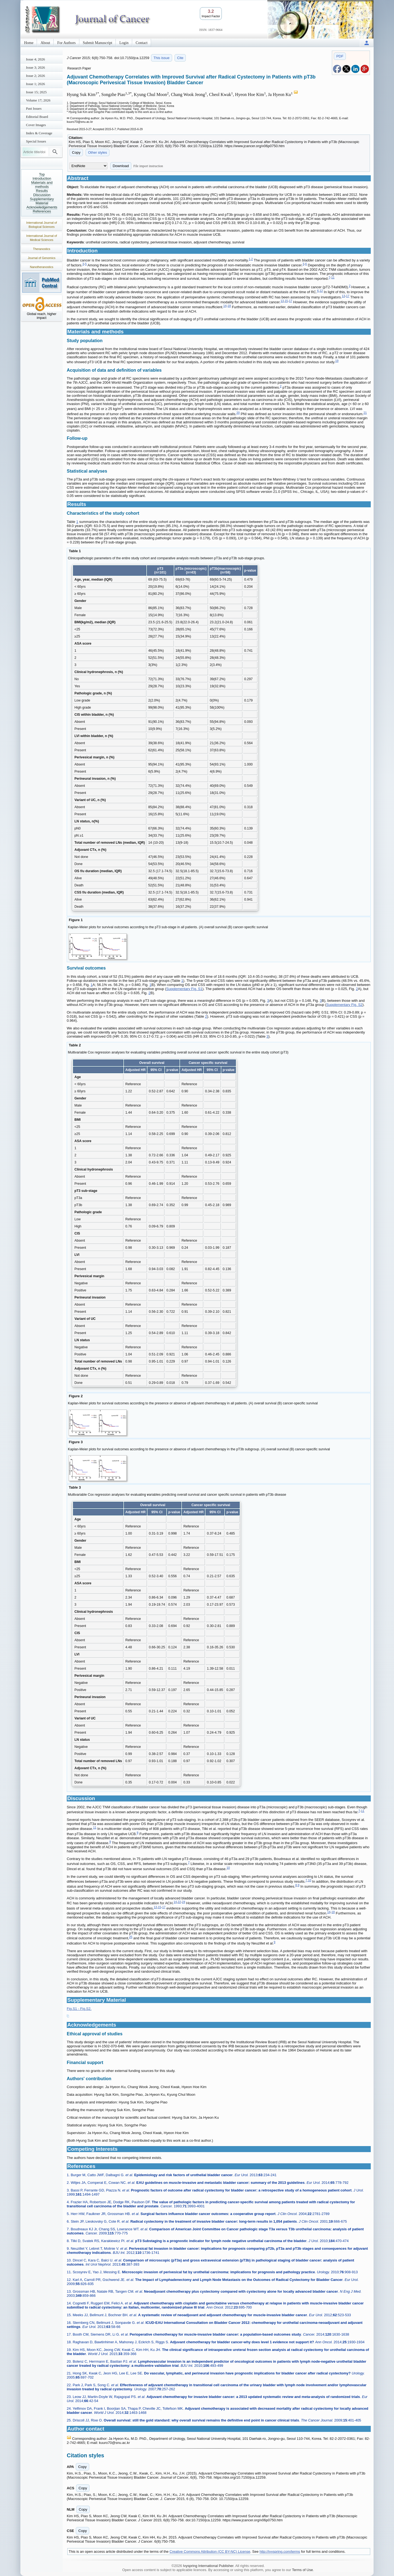  What do you see at coordinates (42, 185) in the screenshot?
I see `Materials and methods` at bounding box center [42, 185].